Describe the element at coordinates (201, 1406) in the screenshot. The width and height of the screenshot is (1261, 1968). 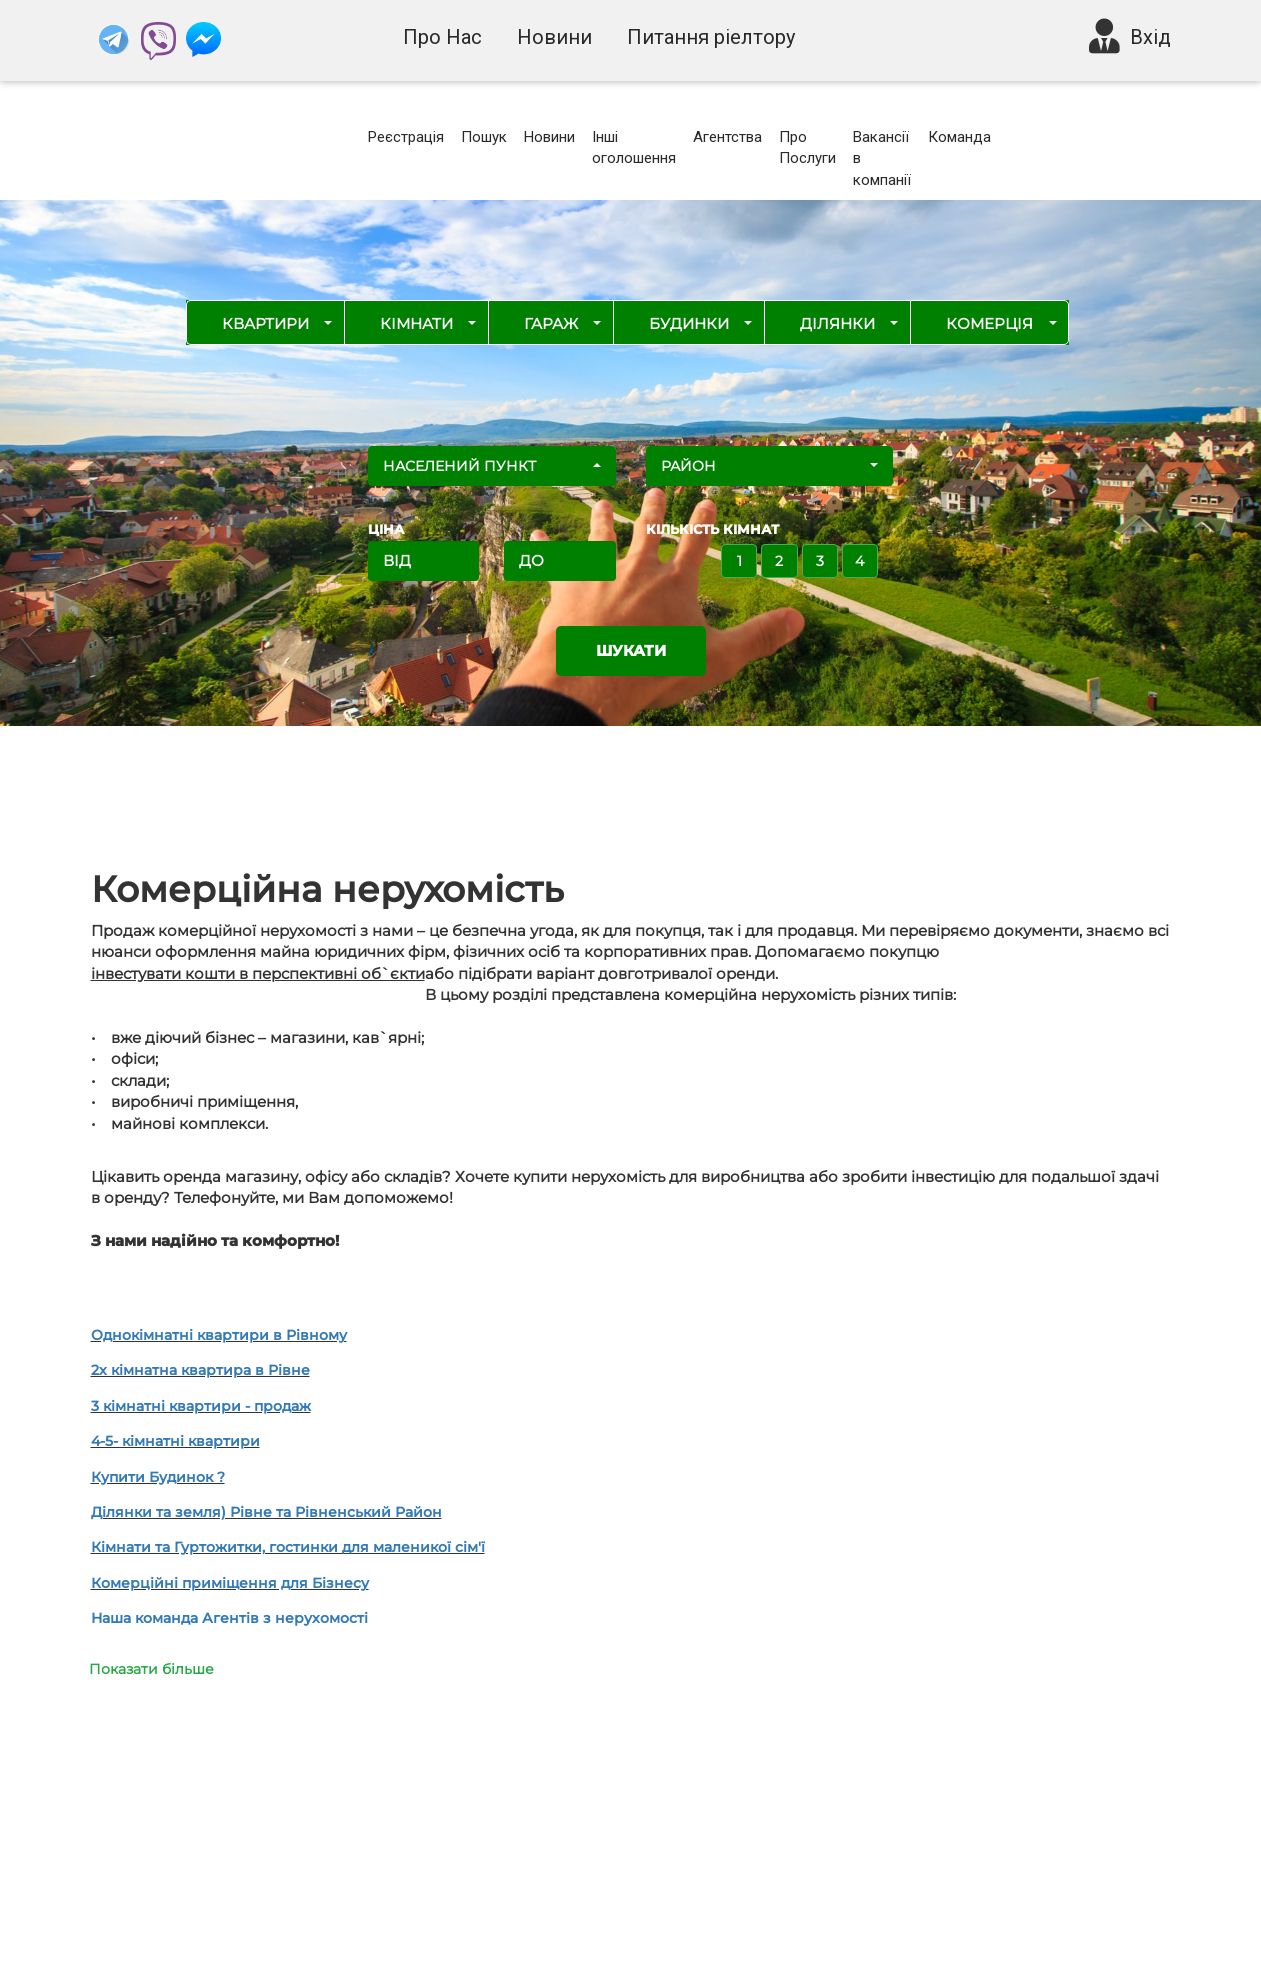
I see `3 кімнатні квартири - продаж` at that location.